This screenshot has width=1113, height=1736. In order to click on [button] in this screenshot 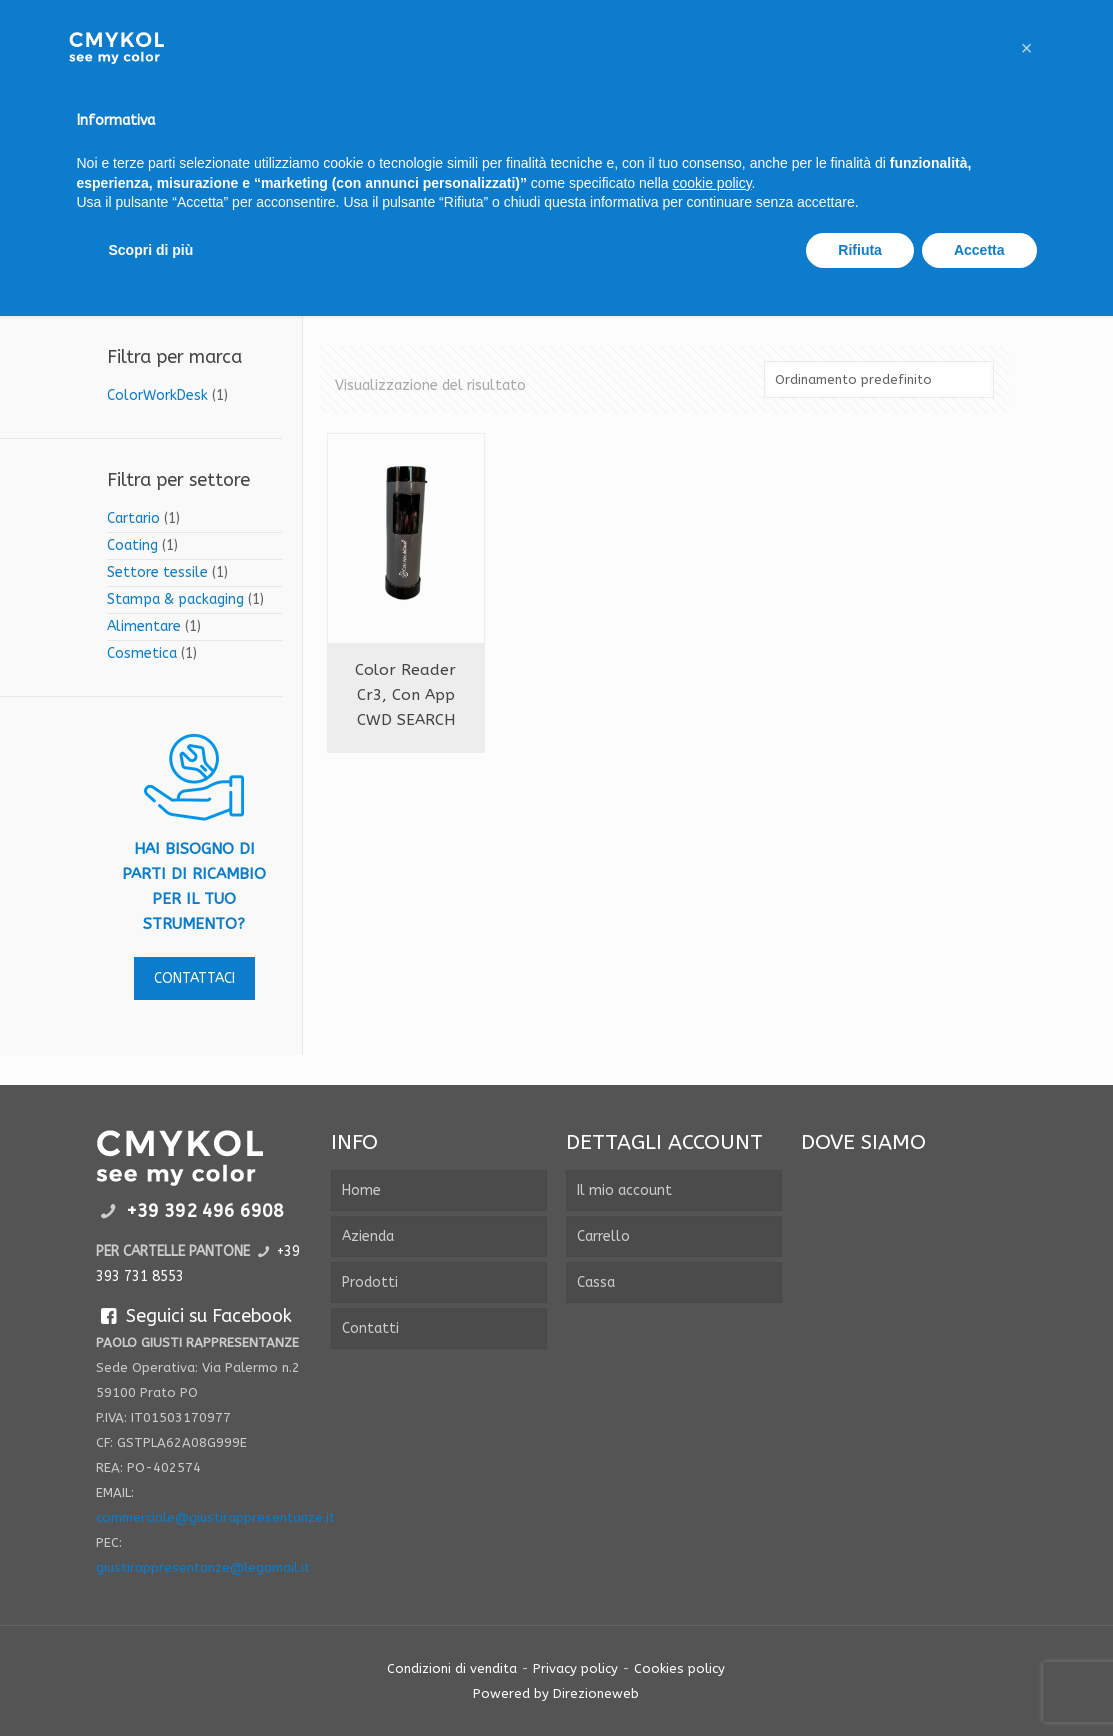, I will do `click(1027, 48)`.